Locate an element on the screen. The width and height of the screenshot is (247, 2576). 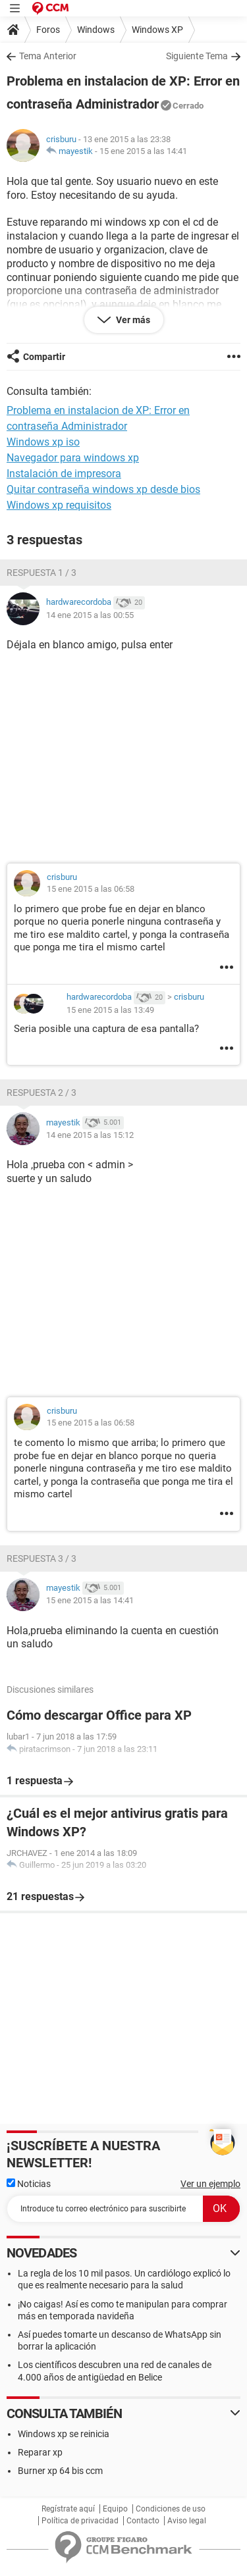
14 ene 2015 a las 15:12 is located at coordinates (90, 1135).